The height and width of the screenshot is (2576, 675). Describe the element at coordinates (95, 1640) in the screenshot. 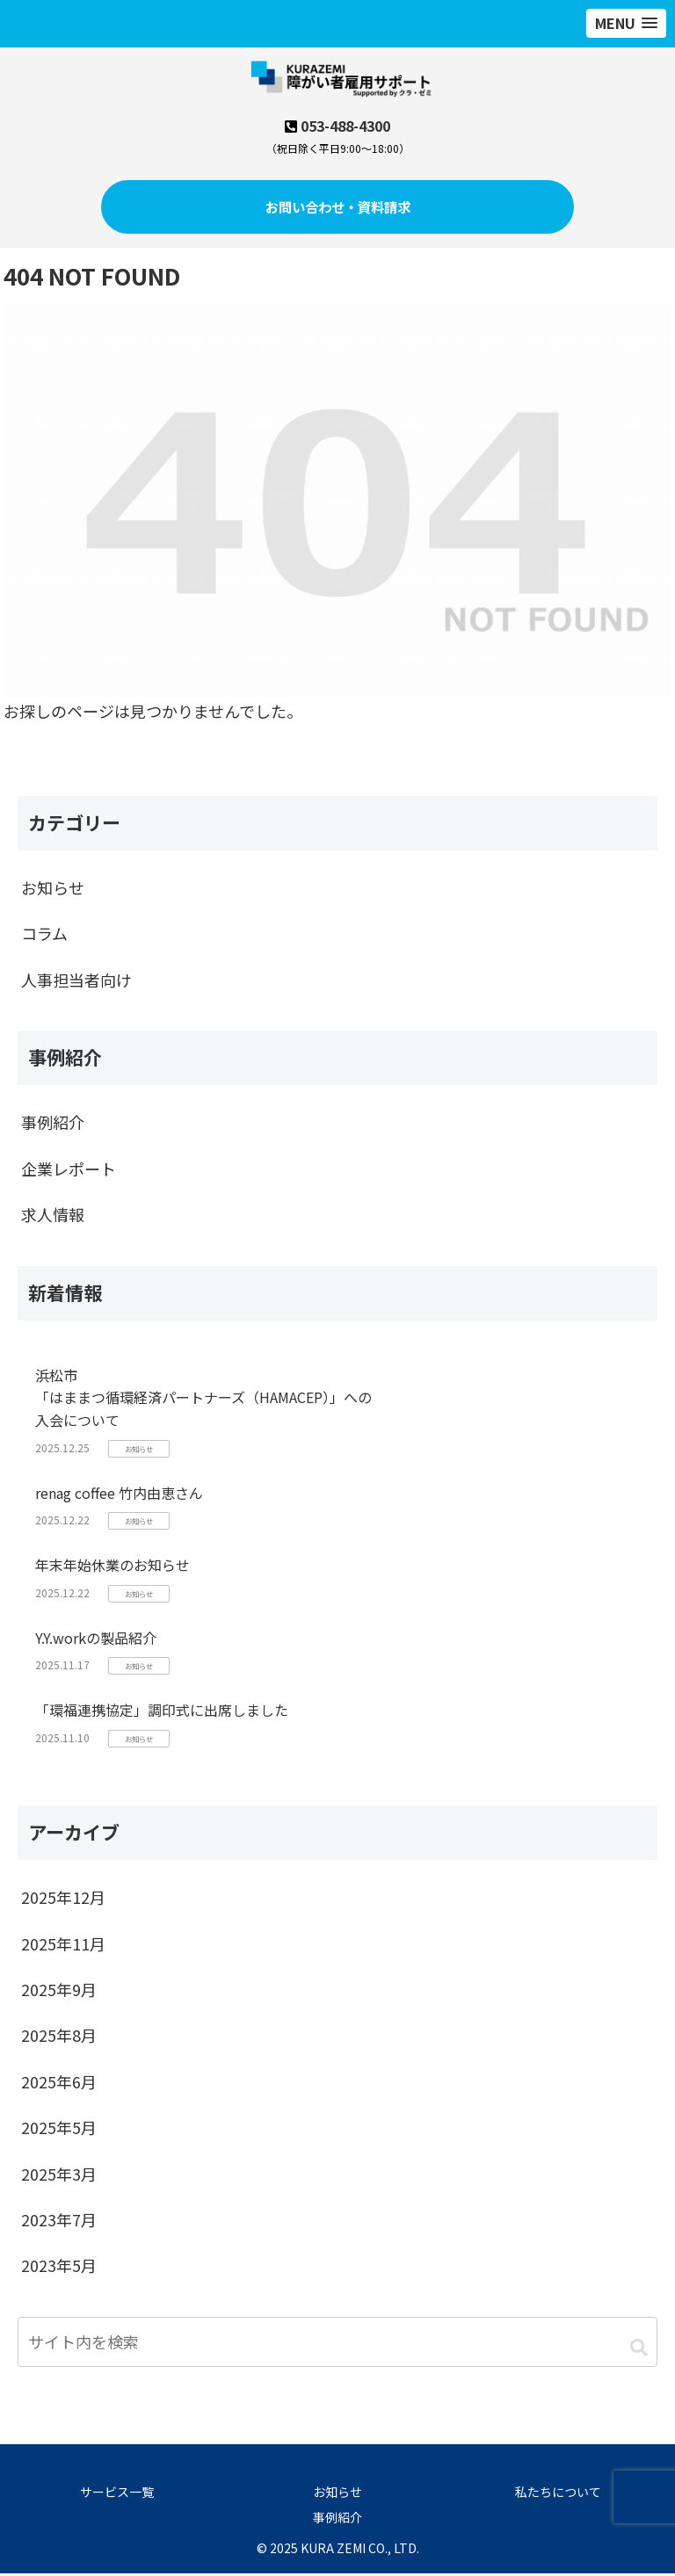

I see `Y.Y.workの製品紹介` at that location.